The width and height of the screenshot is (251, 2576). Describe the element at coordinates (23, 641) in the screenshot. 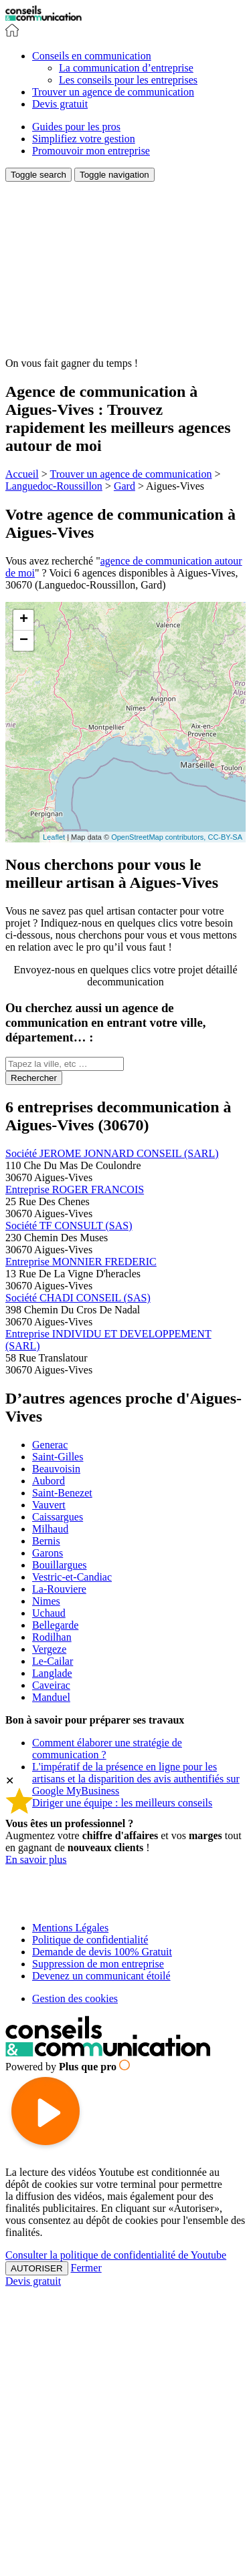

I see `− [button]` at that location.